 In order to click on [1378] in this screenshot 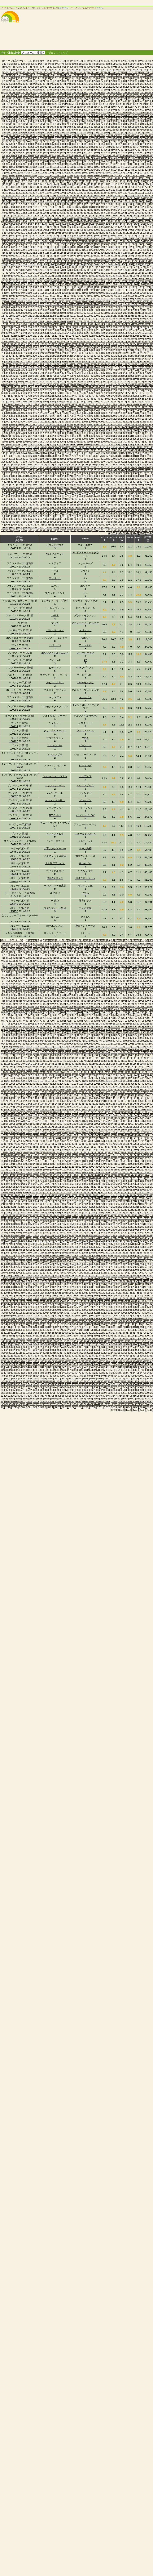, I will do `click(57, 215)`.